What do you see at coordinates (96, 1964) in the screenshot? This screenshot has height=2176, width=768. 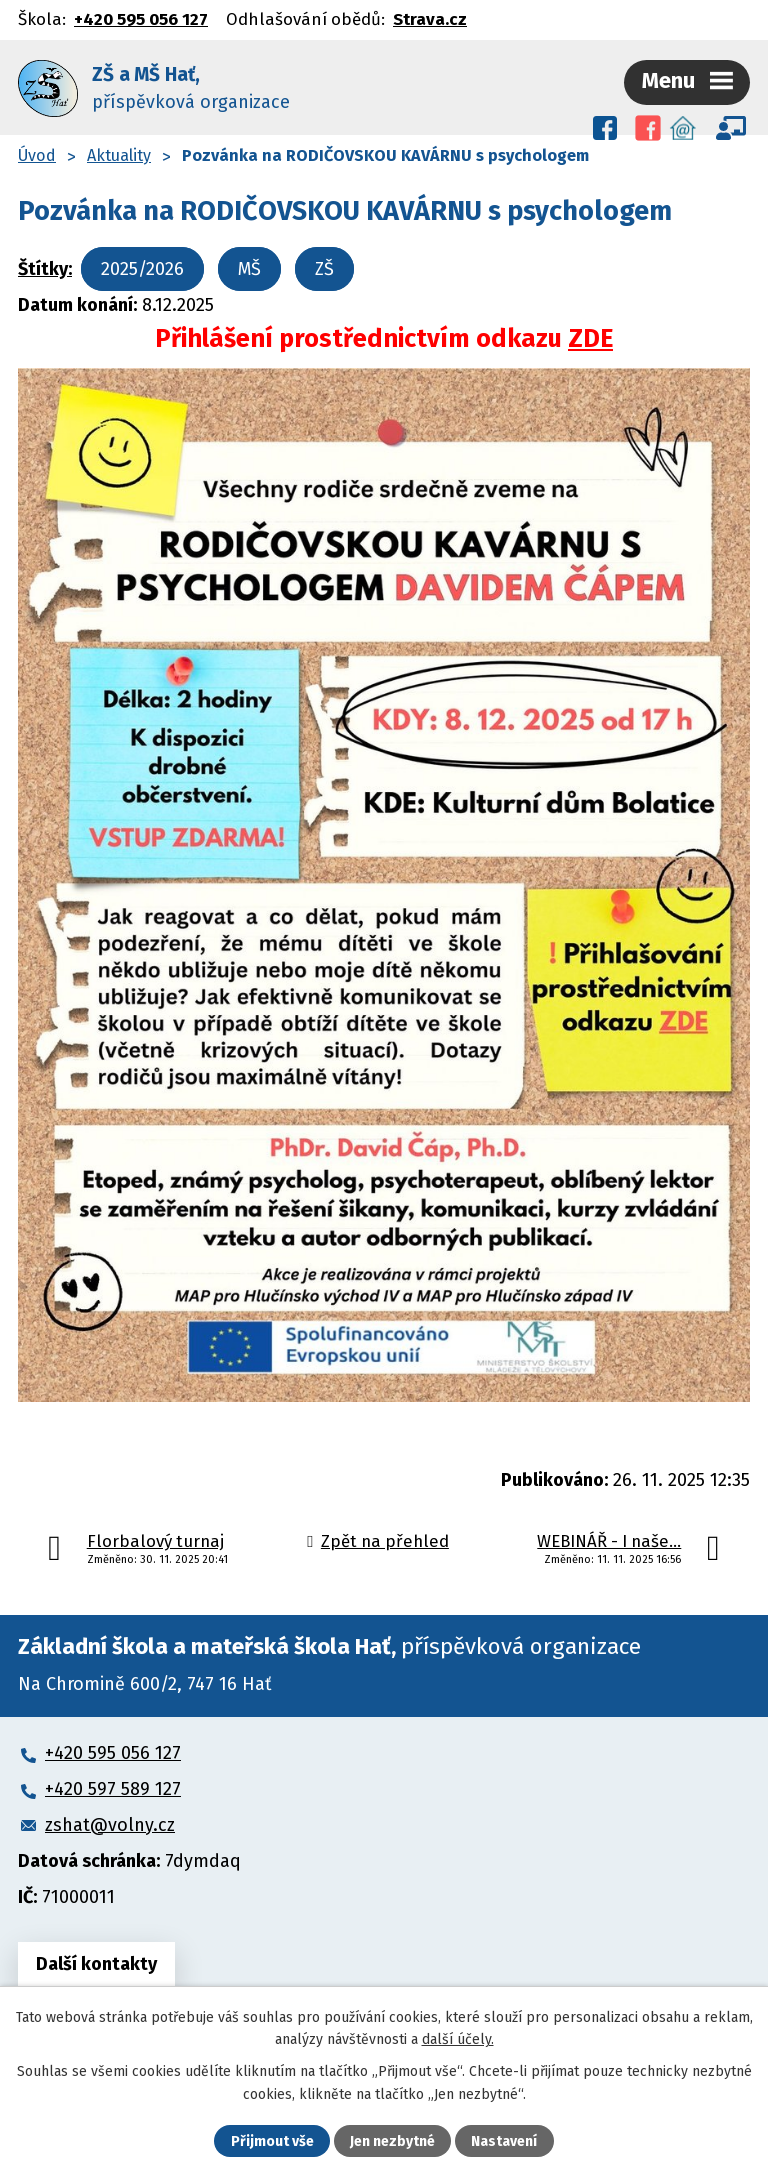 I see `Další kontakty` at bounding box center [96, 1964].